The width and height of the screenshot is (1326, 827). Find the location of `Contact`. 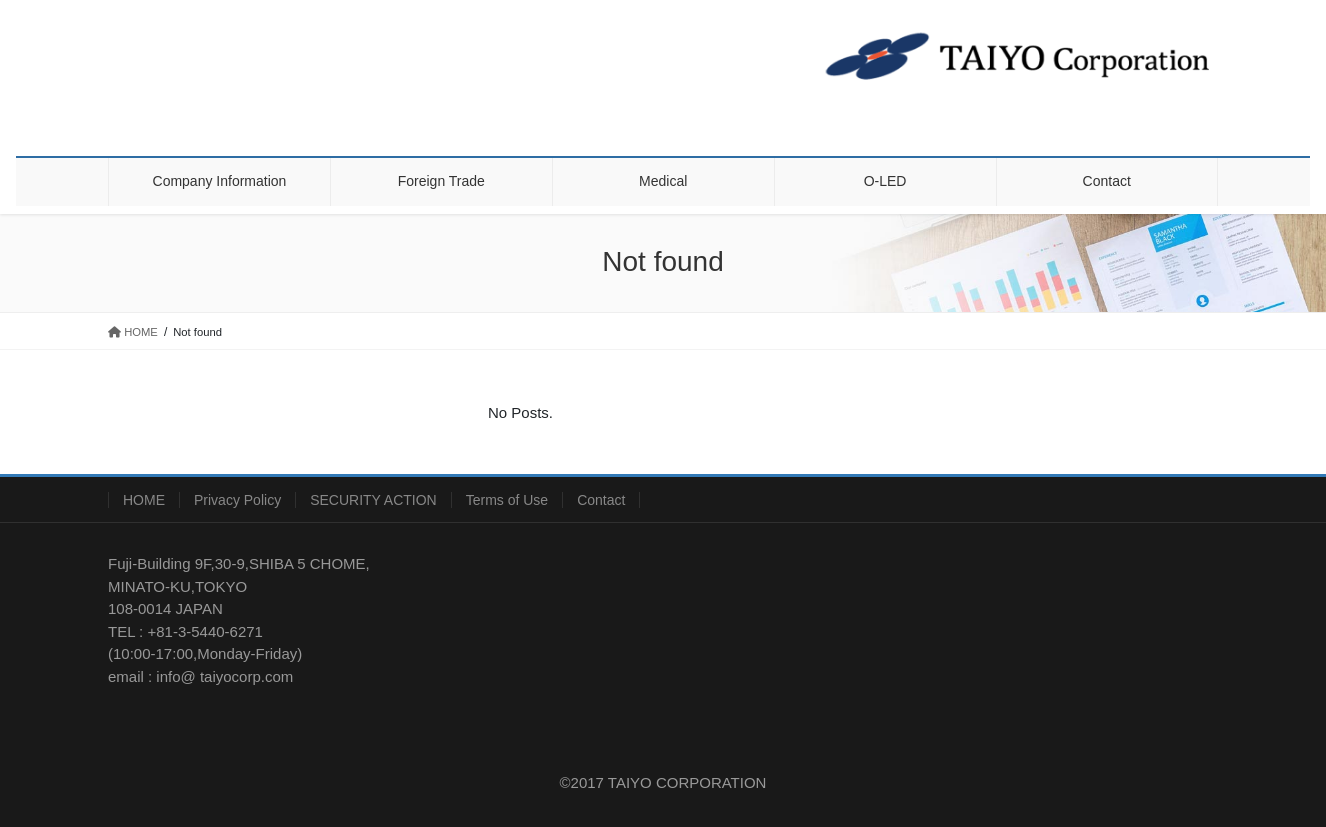

Contact is located at coordinates (601, 500).